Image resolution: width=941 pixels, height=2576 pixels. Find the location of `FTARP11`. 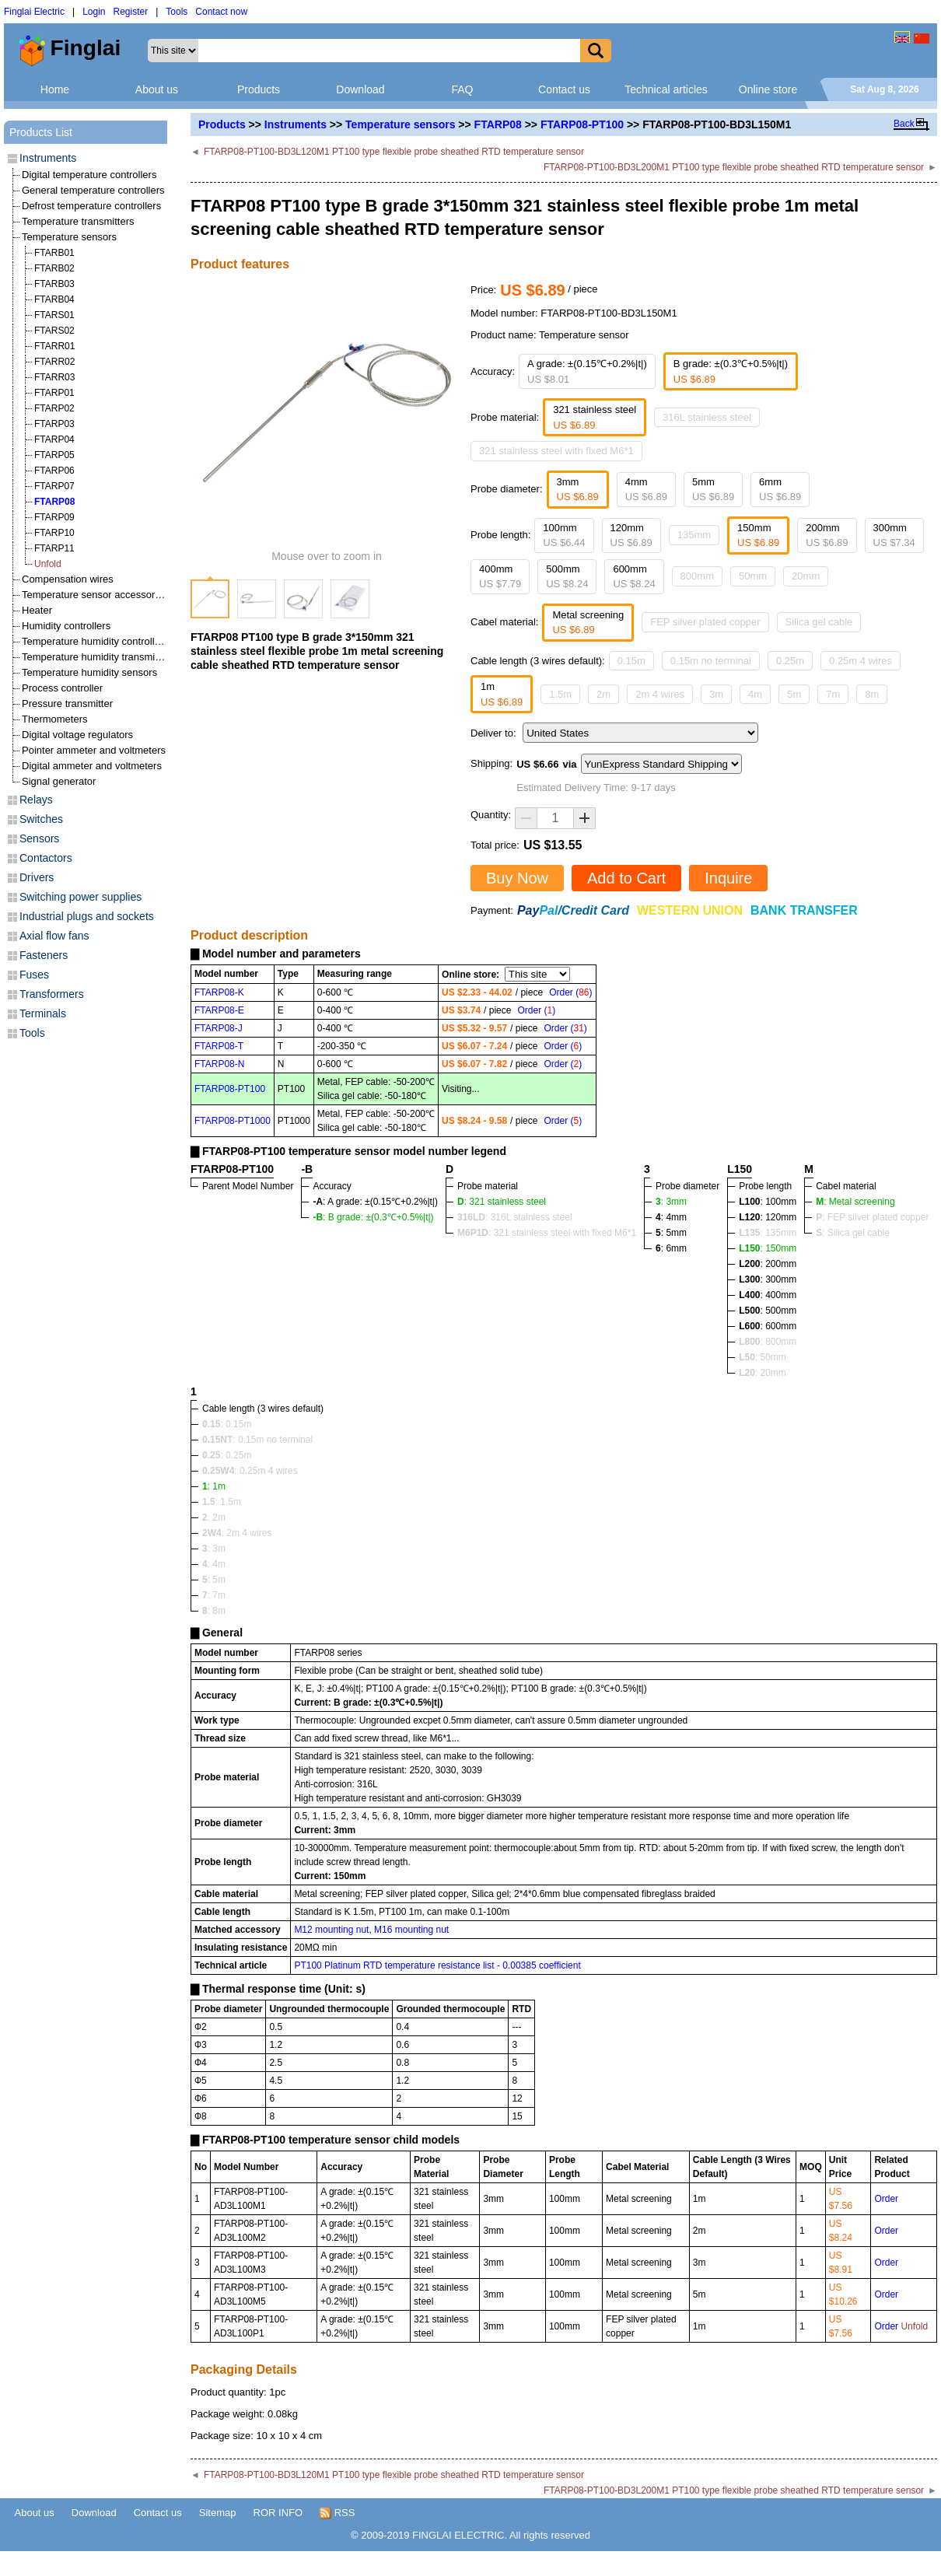

FTARP11 is located at coordinates (54, 548).